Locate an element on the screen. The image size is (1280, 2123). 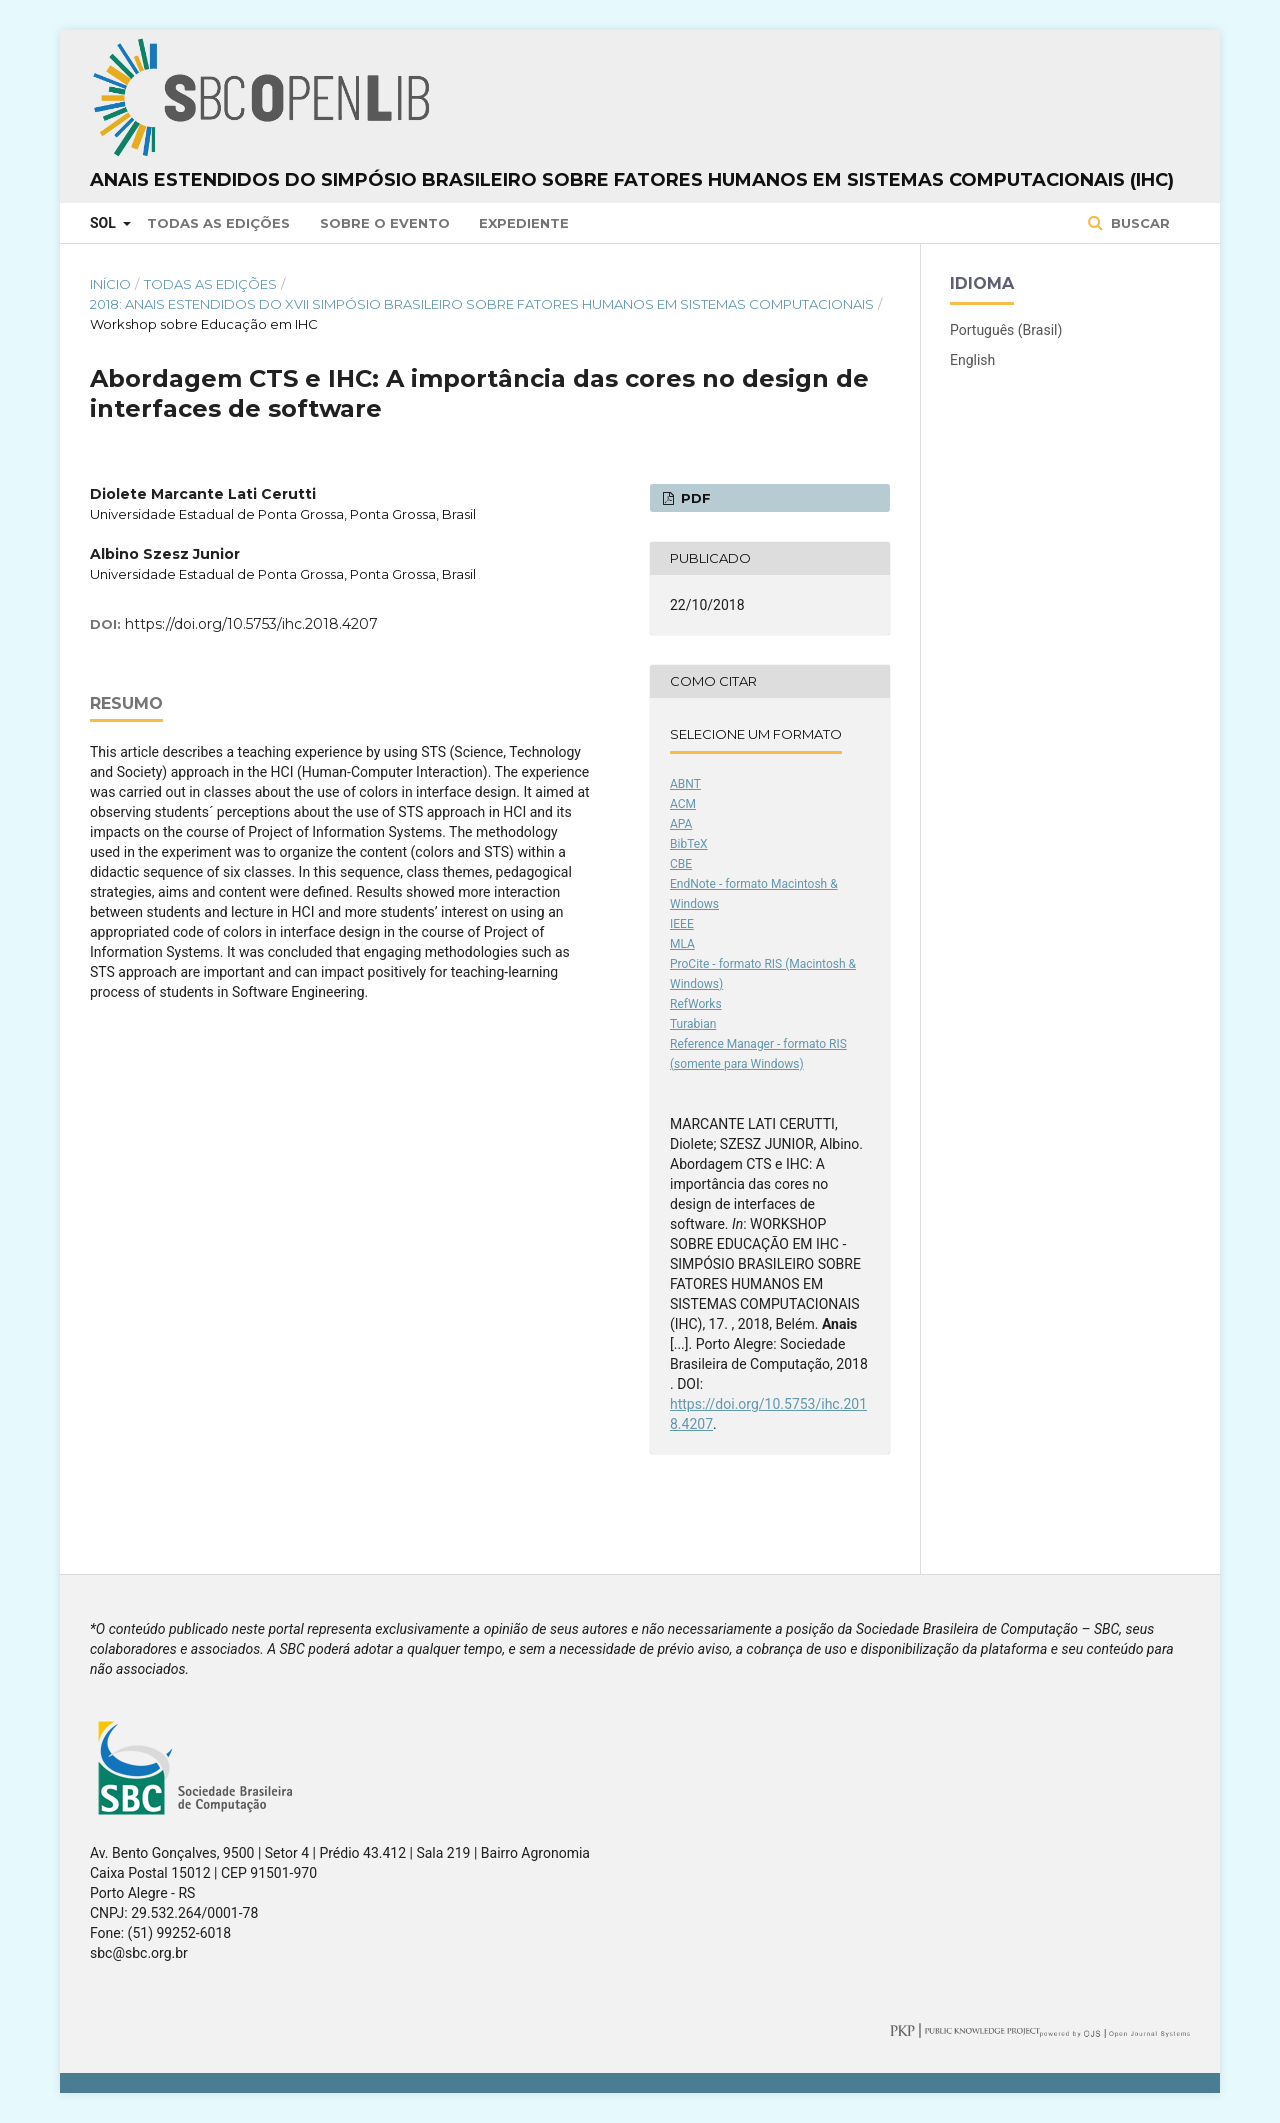
Expediente is located at coordinates (524, 223).